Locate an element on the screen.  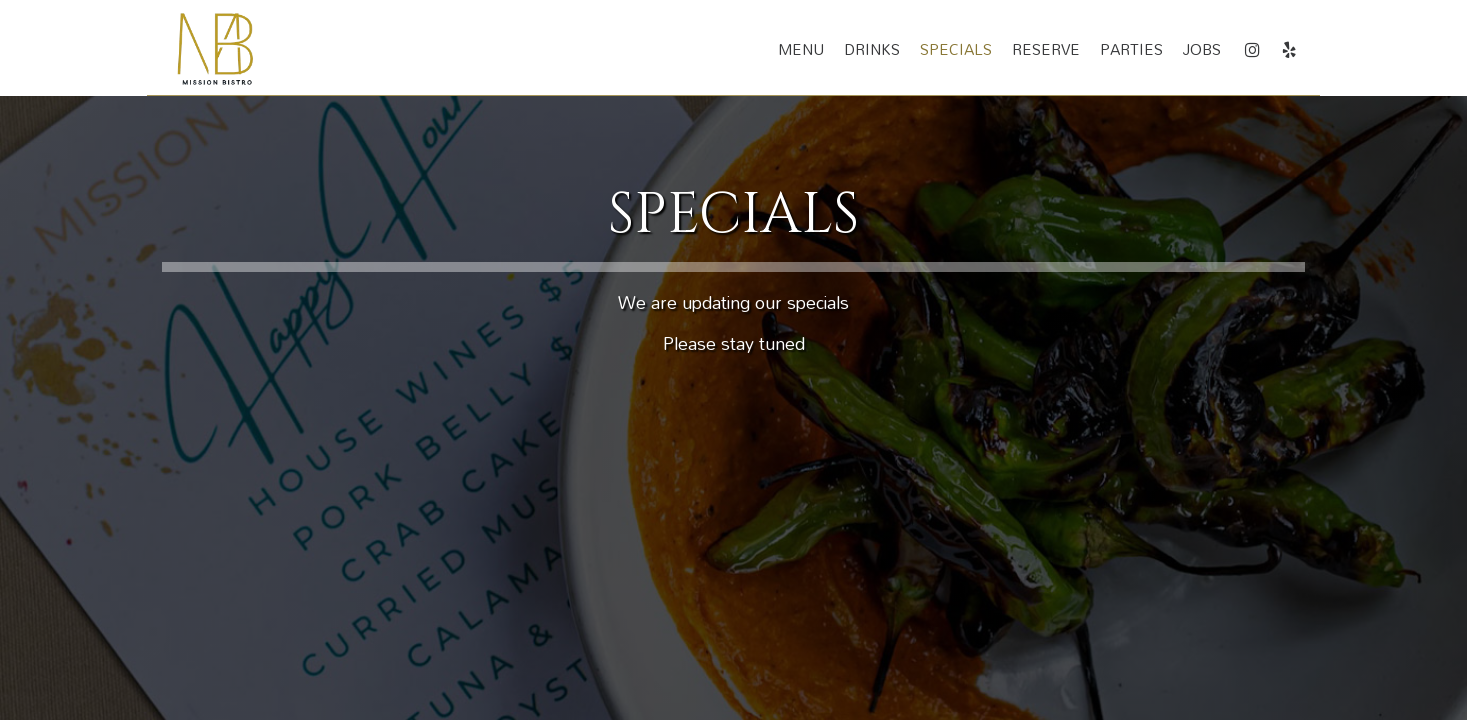
Reserve is located at coordinates (1046, 50).